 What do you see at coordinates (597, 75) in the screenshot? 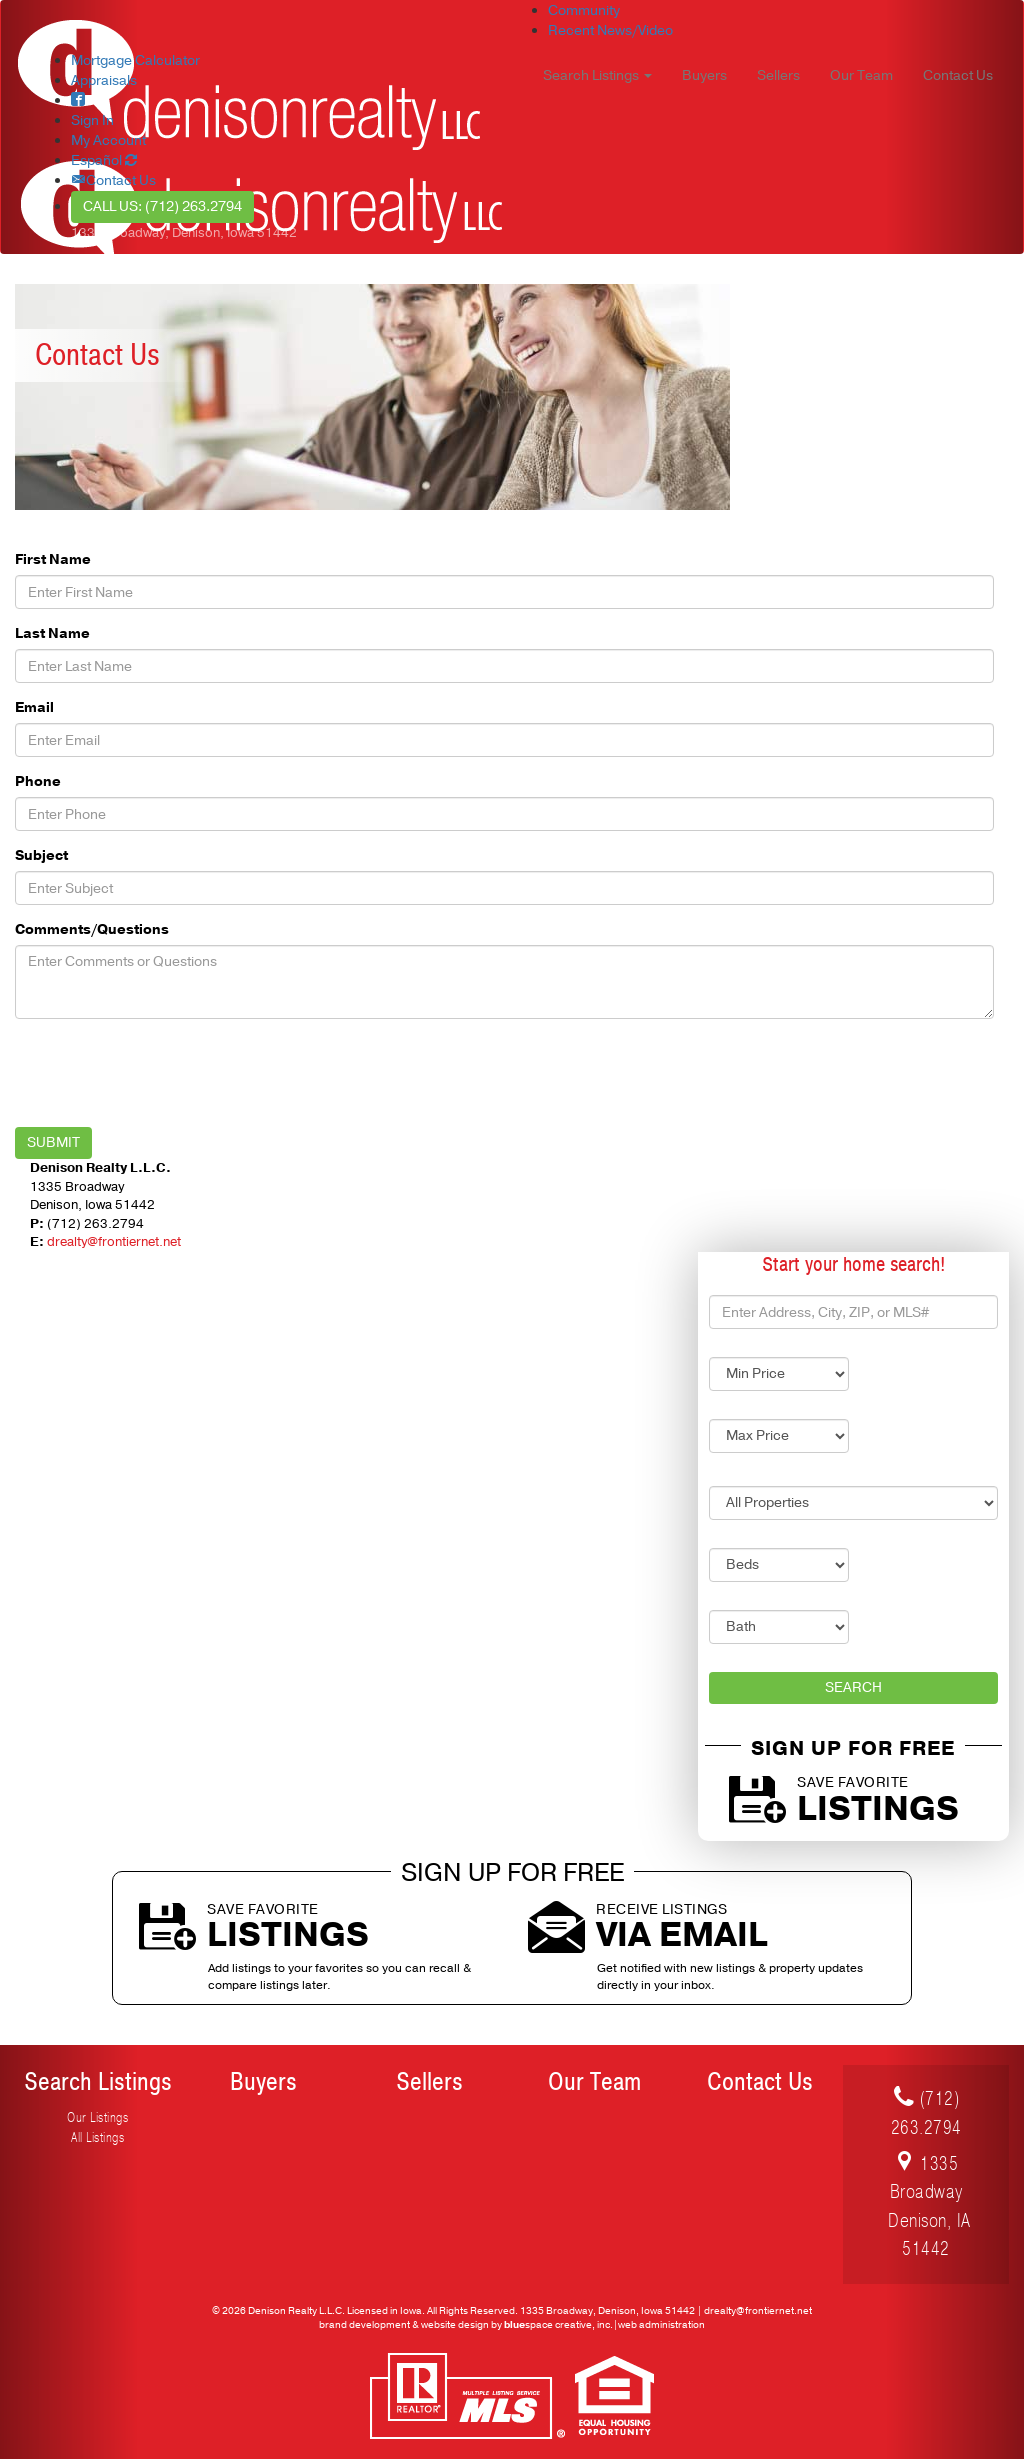
I see `Search Listings [button]` at bounding box center [597, 75].